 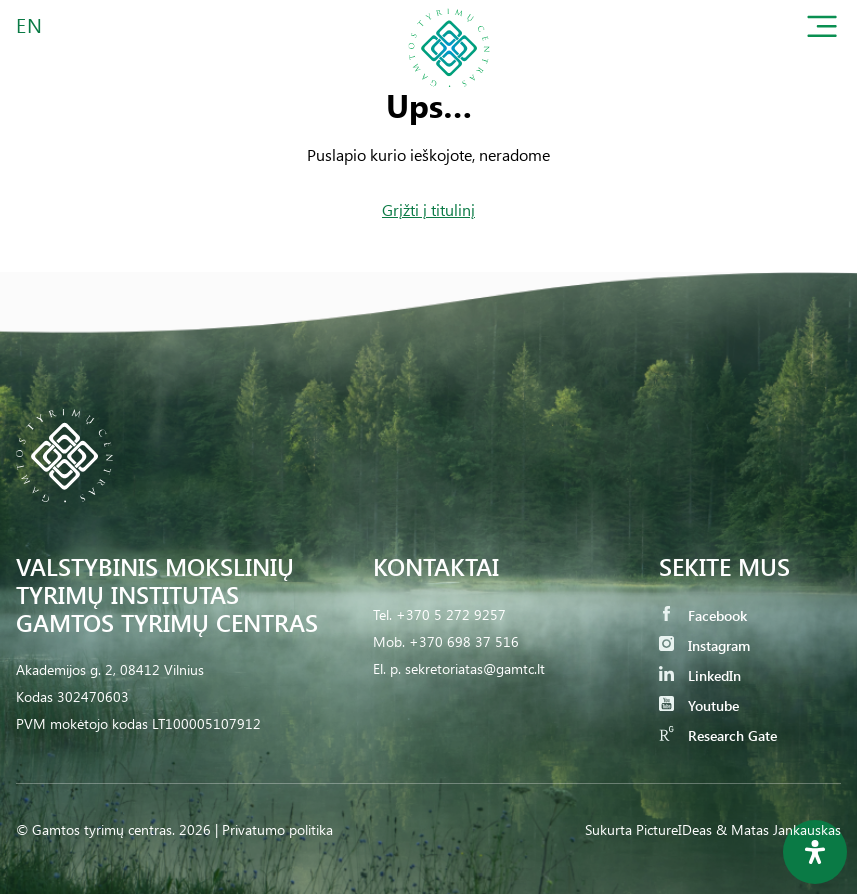 What do you see at coordinates (451, 614) in the screenshot?
I see `+370 5 272 9257` at bounding box center [451, 614].